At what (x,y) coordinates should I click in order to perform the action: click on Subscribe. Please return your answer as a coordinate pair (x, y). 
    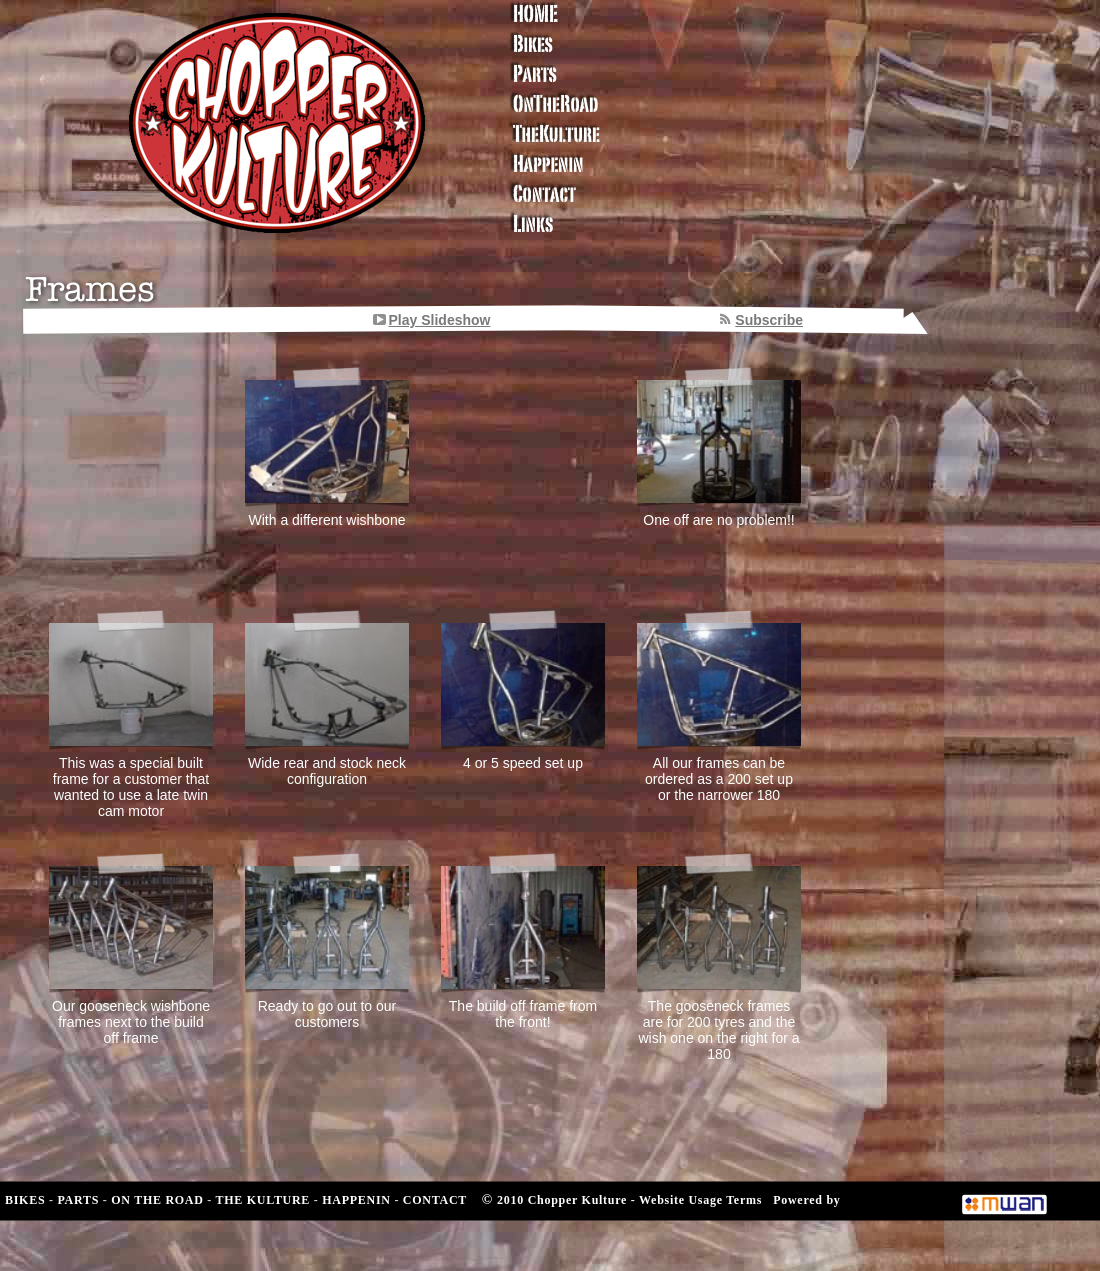
    Looking at the image, I should click on (769, 320).